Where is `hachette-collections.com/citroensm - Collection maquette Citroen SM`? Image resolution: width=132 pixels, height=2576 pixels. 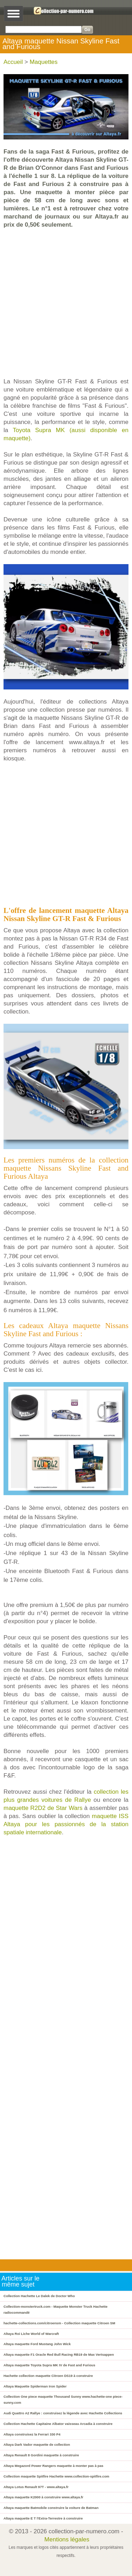 hachette-collections.com/citroensm - Collection maquette Citroen SM is located at coordinates (59, 2323).